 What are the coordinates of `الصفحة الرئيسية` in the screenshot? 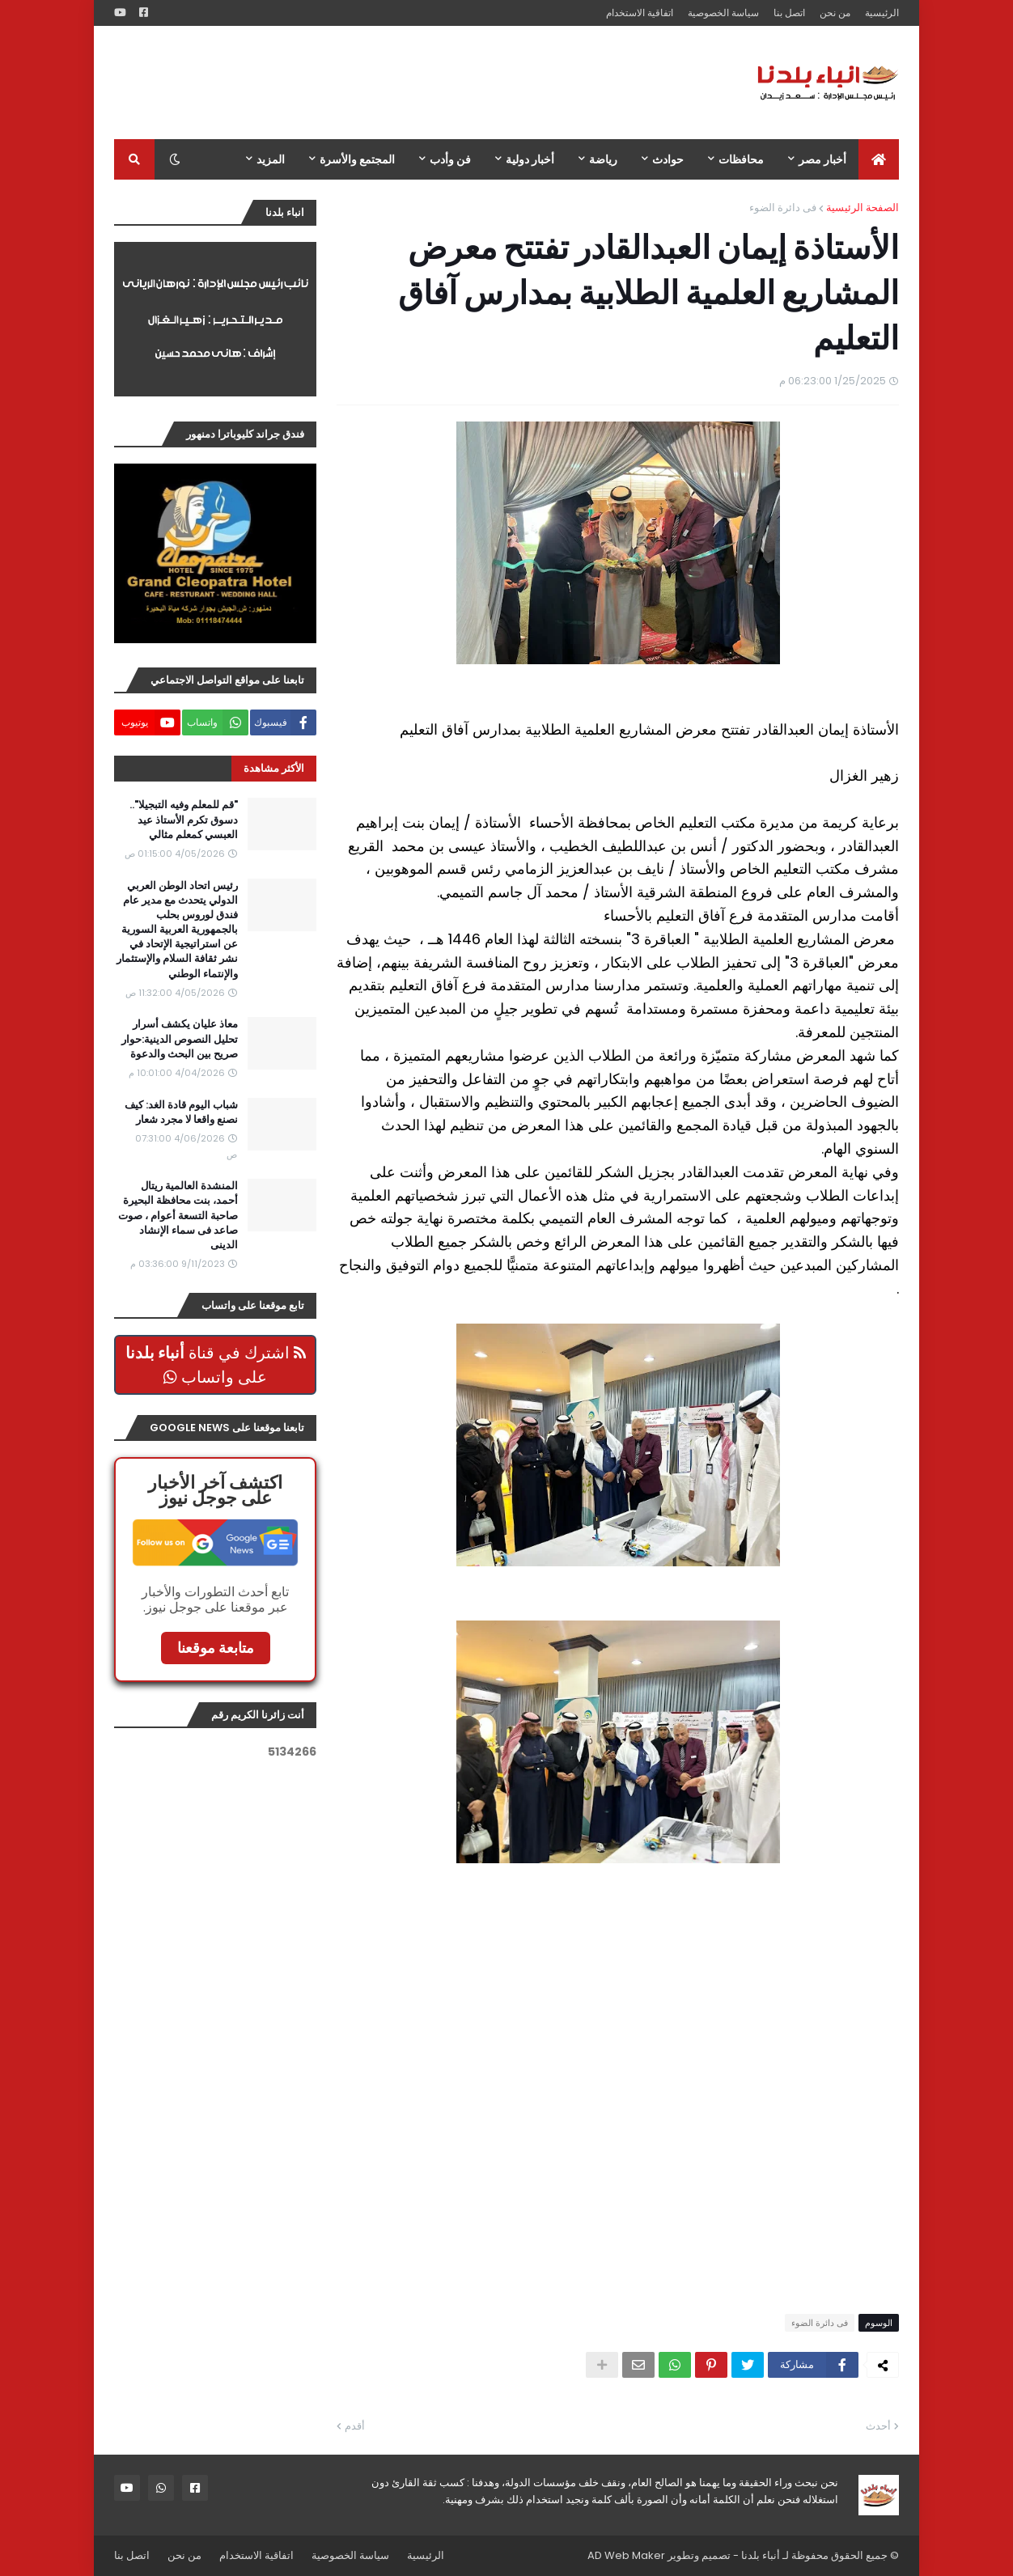 It's located at (862, 207).